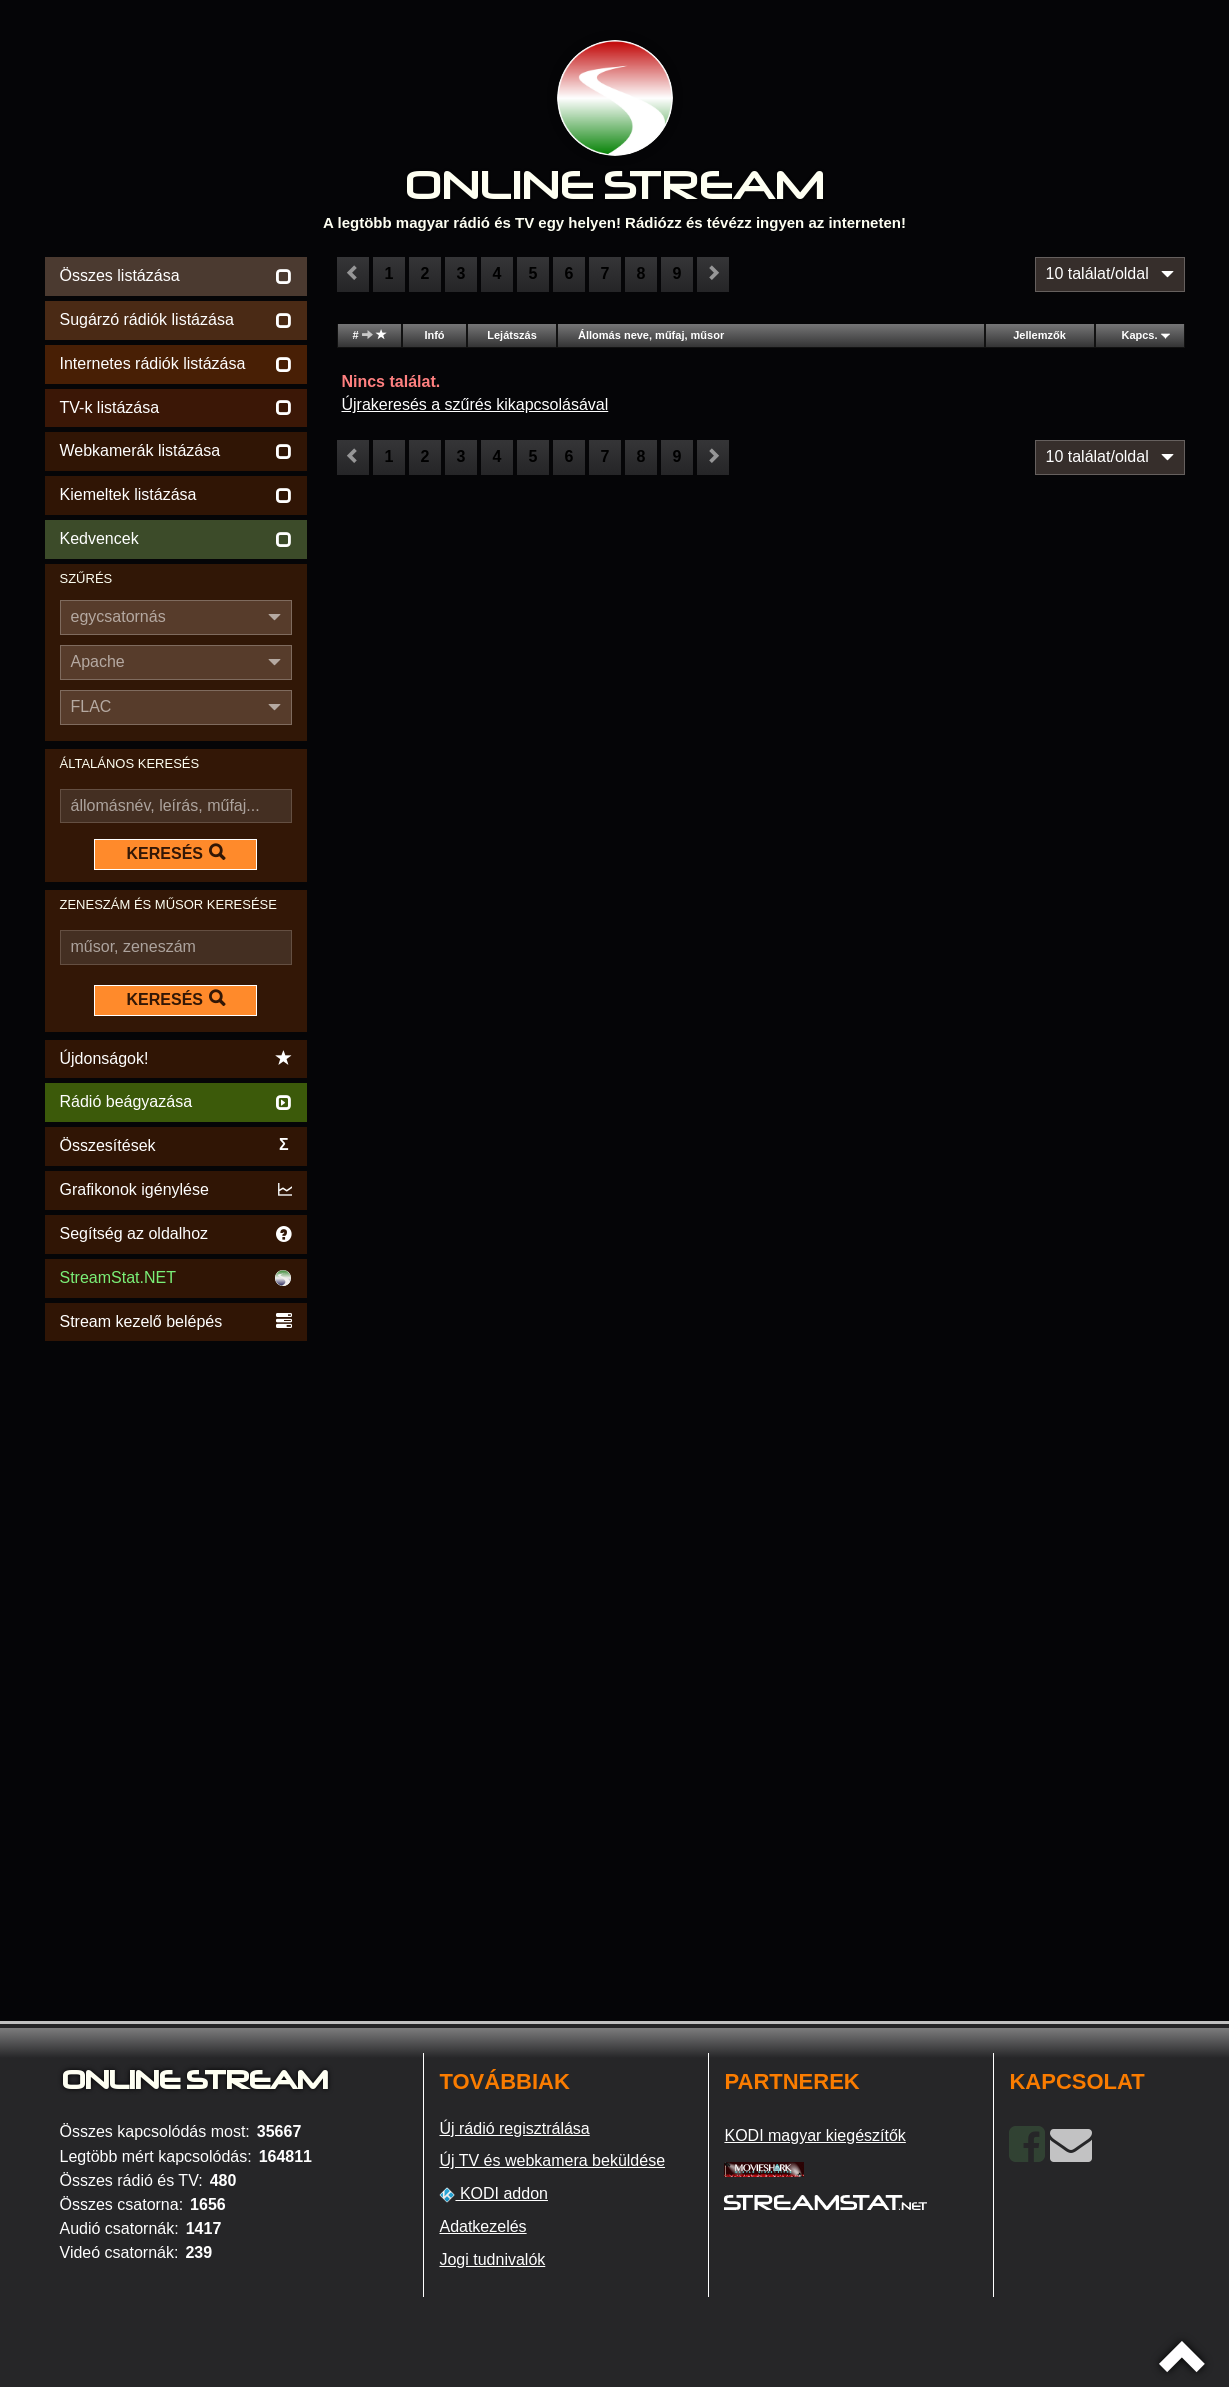 Image resolution: width=1229 pixels, height=2387 pixels. Describe the element at coordinates (176, 1646) in the screenshot. I see `[Advertisement]` at that location.